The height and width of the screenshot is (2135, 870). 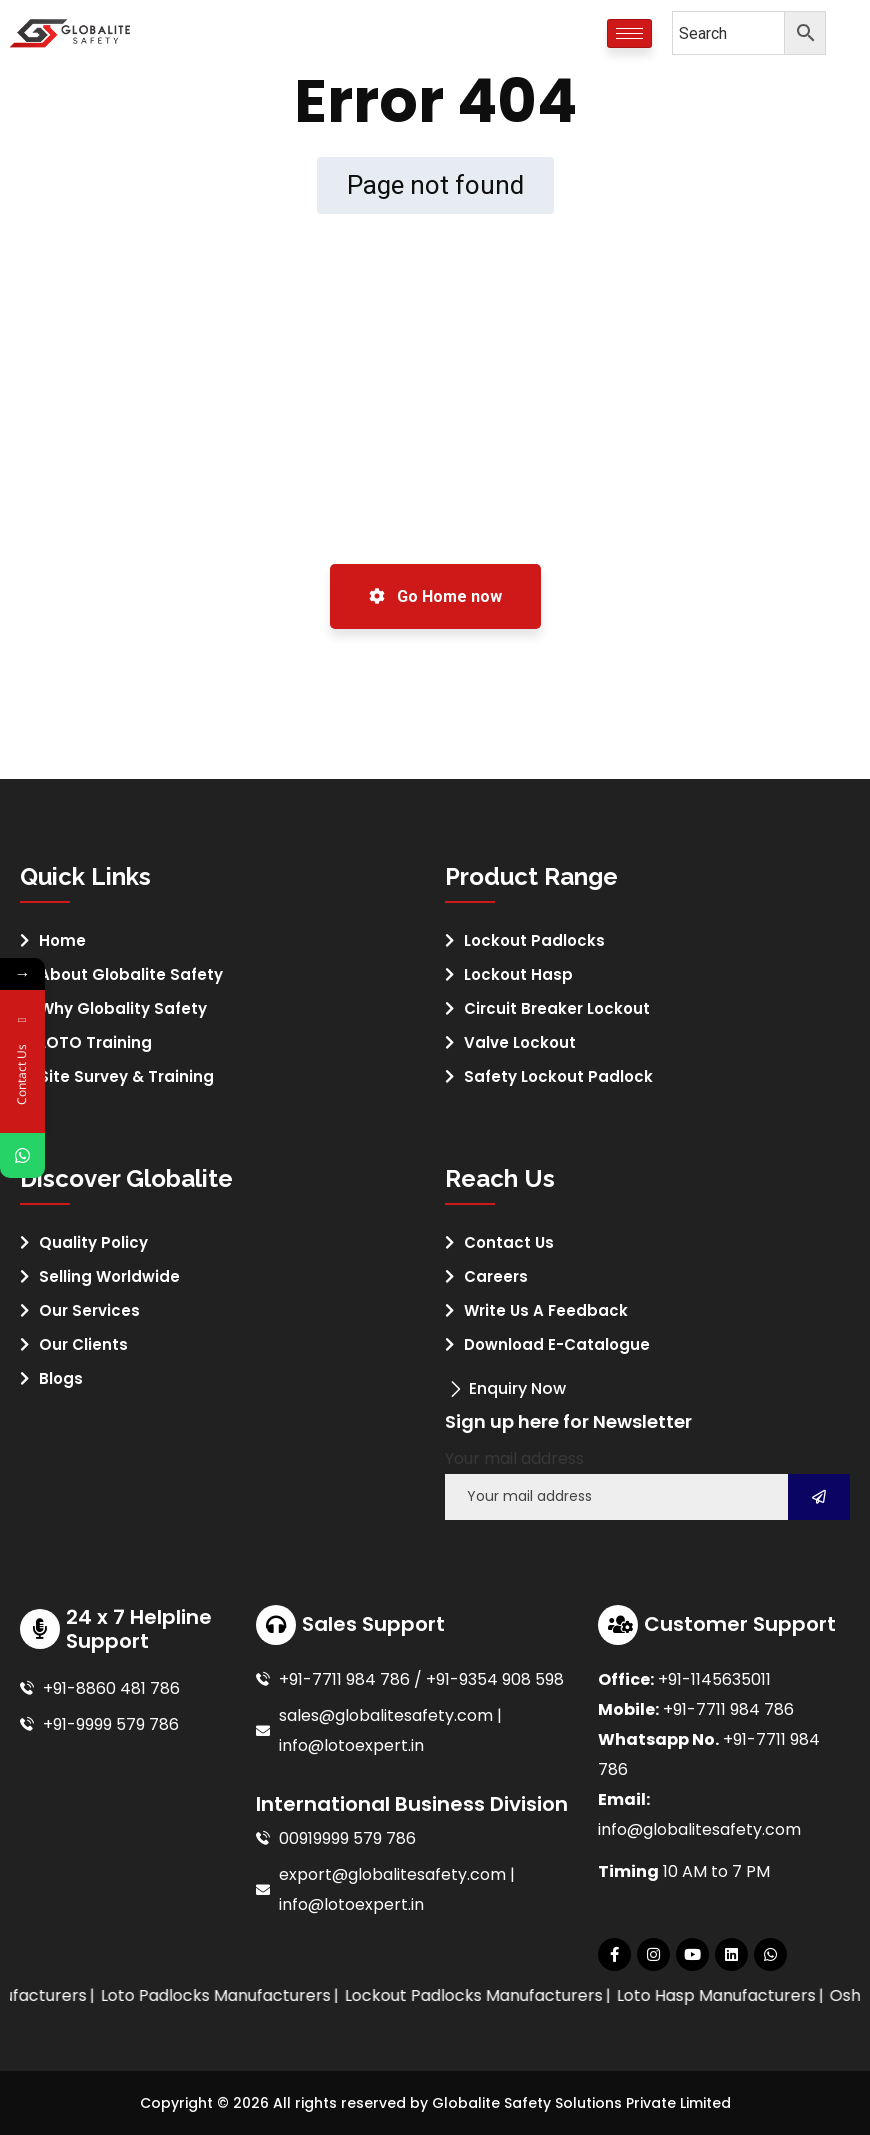 What do you see at coordinates (509, 1242) in the screenshot?
I see `Contact Us` at bounding box center [509, 1242].